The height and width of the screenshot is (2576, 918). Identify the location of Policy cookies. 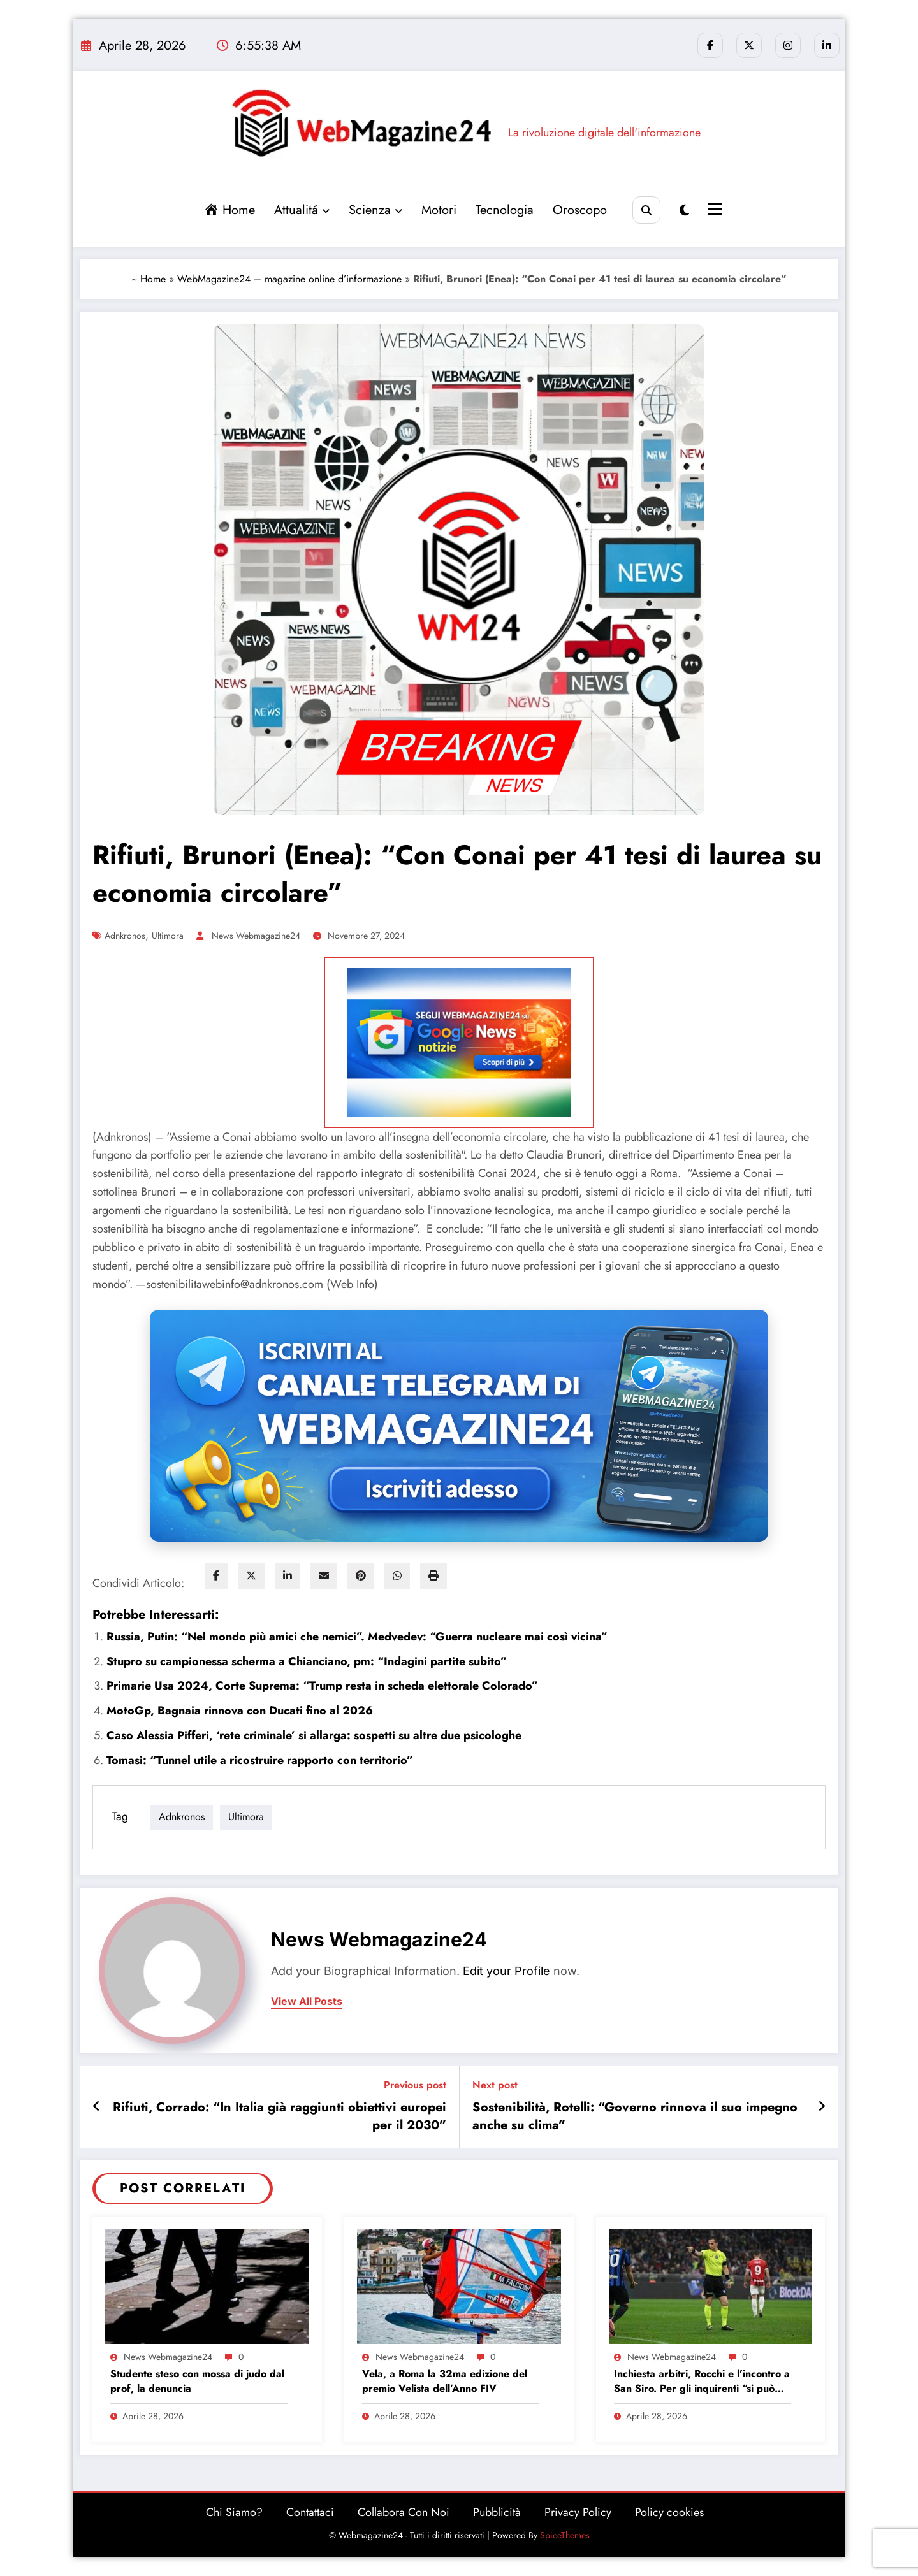
(669, 2512).